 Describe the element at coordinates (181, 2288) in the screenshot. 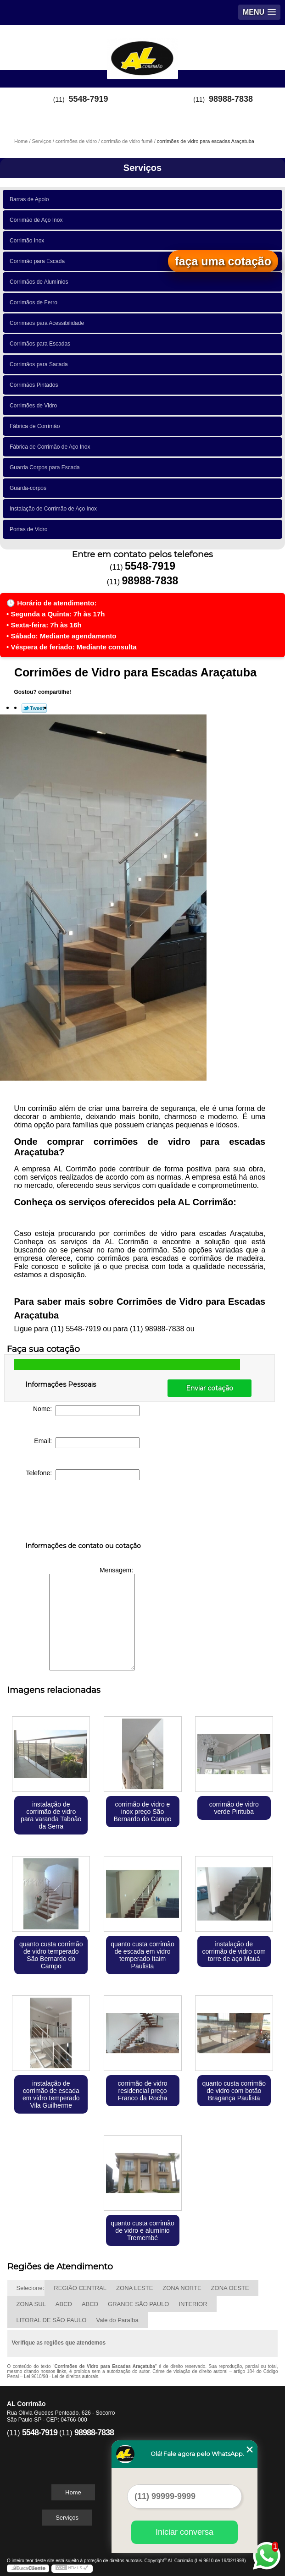

I see `ZONA NORTE` at that location.